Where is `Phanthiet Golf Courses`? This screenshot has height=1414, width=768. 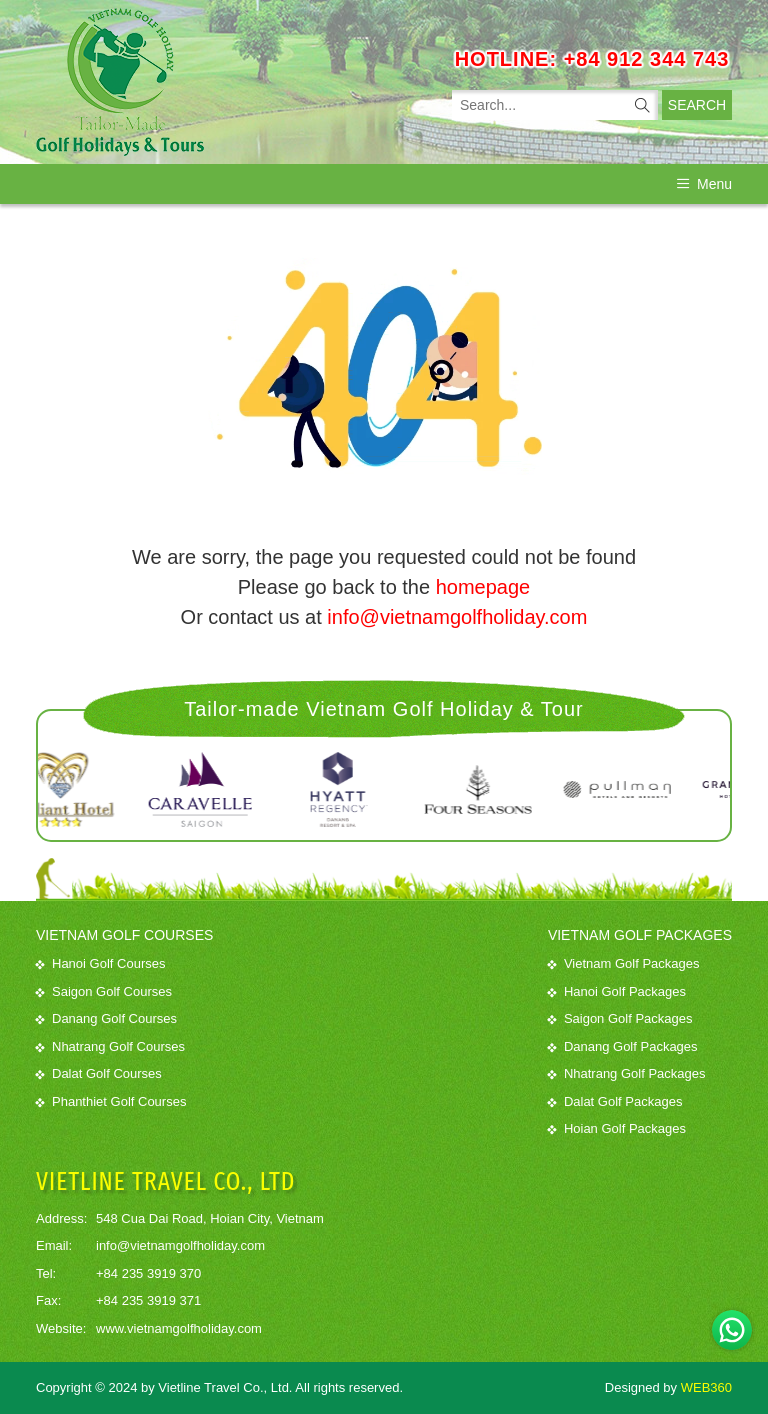 Phanthiet Golf Courses is located at coordinates (111, 1101).